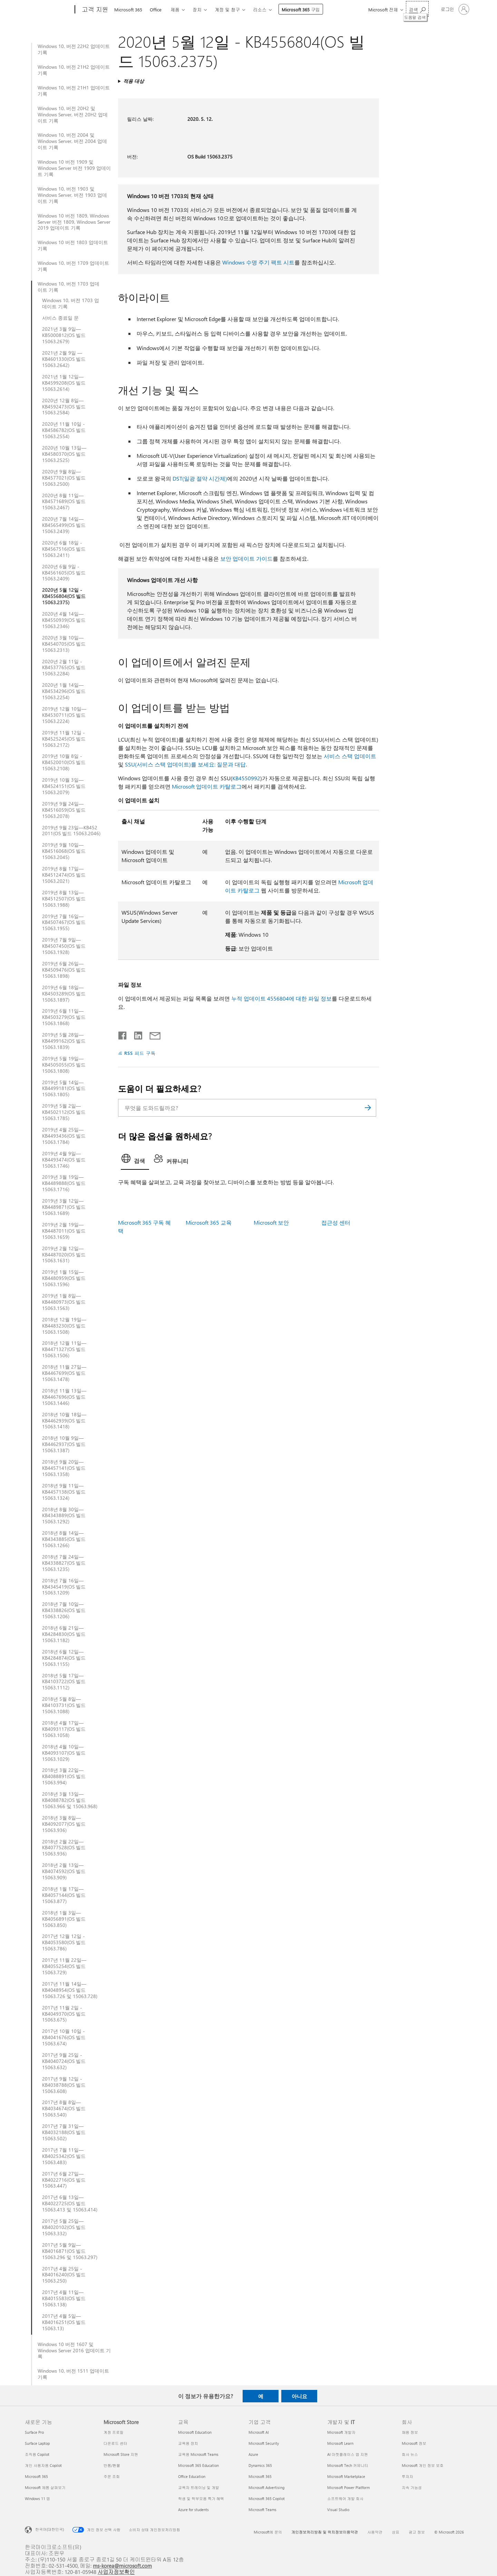 Image resolution: width=497 pixels, height=2576 pixels. Describe the element at coordinates (417, 9) in the screenshot. I see `[도움말 검색]` at that location.